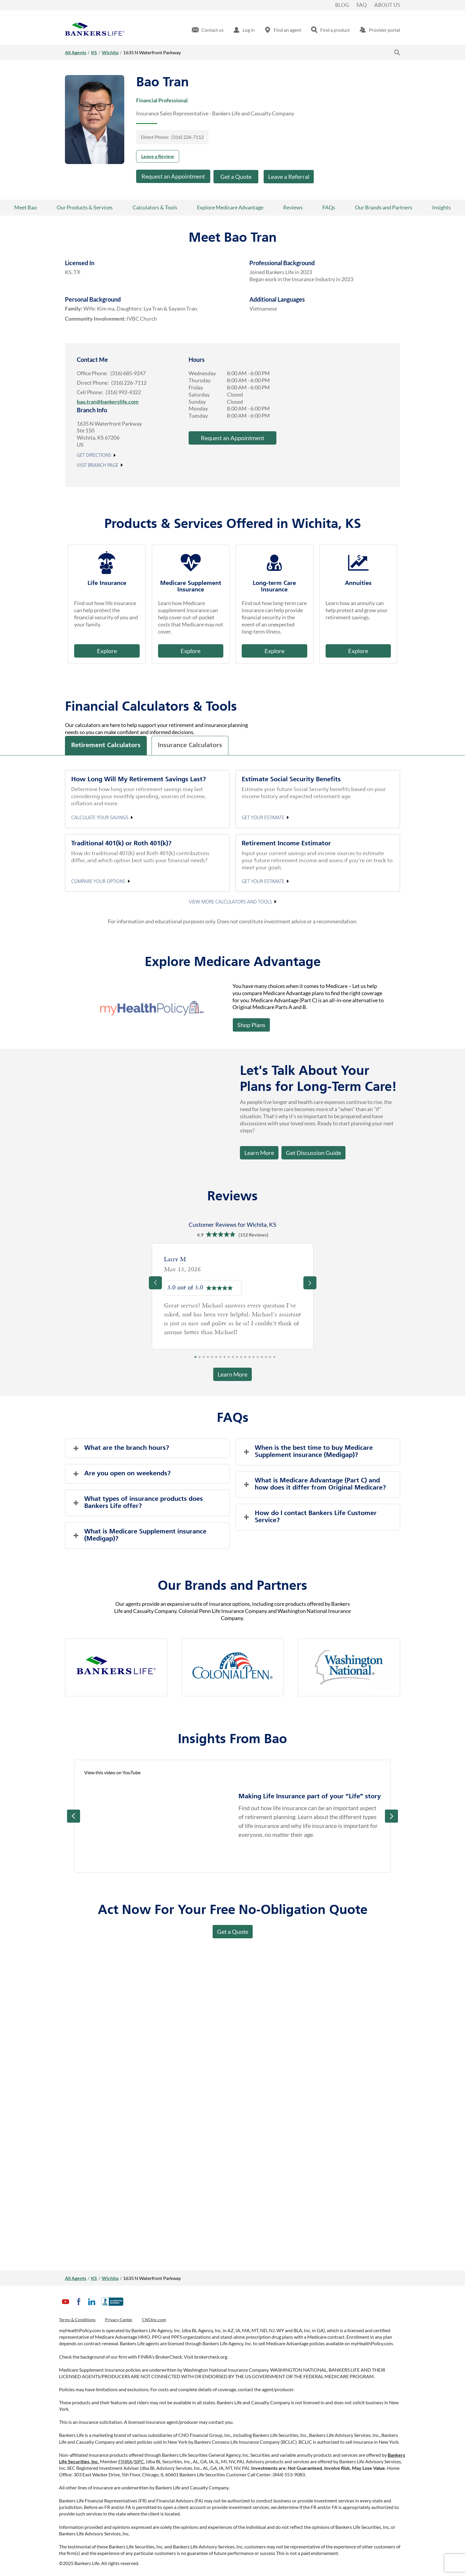 The width and height of the screenshot is (465, 2576). Describe the element at coordinates (262, 1359) in the screenshot. I see `17 [tab]` at that location.